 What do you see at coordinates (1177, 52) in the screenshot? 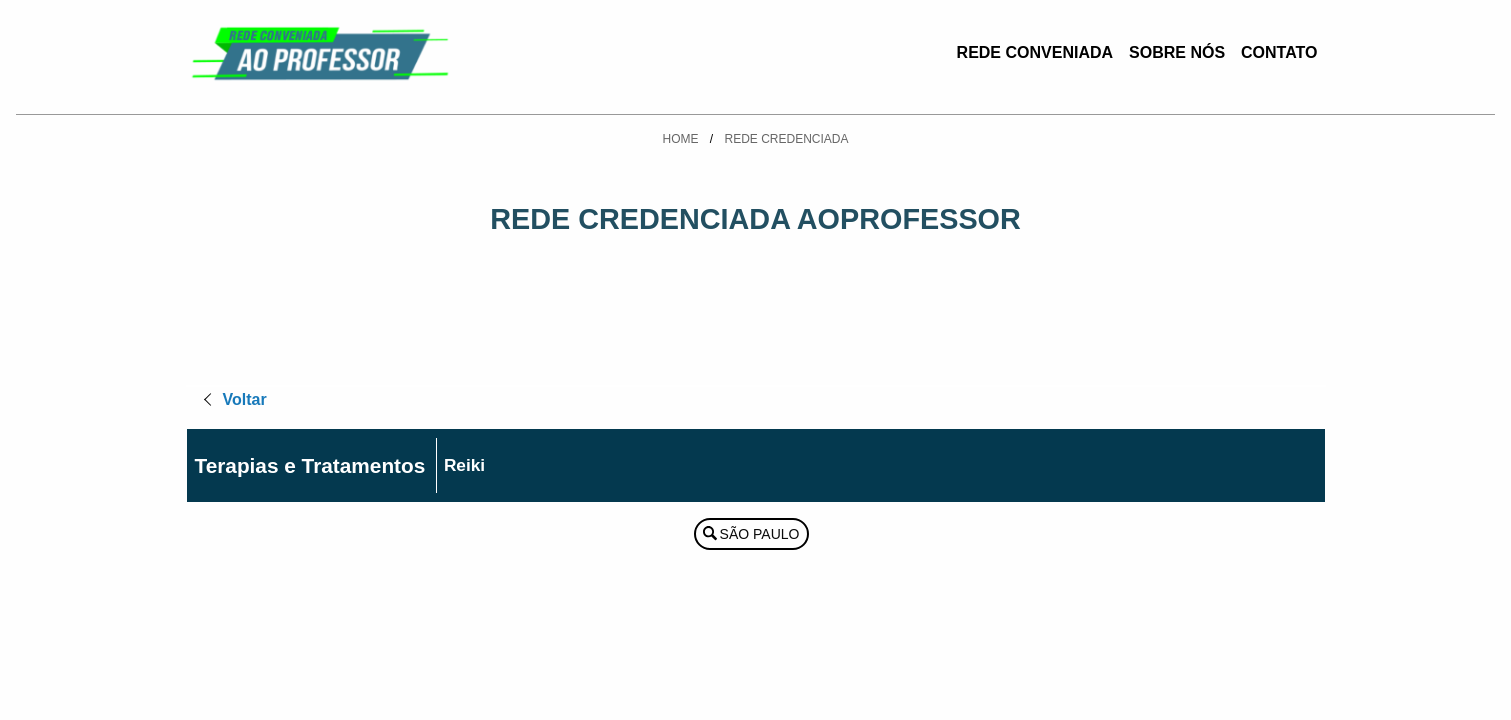
I see `Sobre Nós` at bounding box center [1177, 52].